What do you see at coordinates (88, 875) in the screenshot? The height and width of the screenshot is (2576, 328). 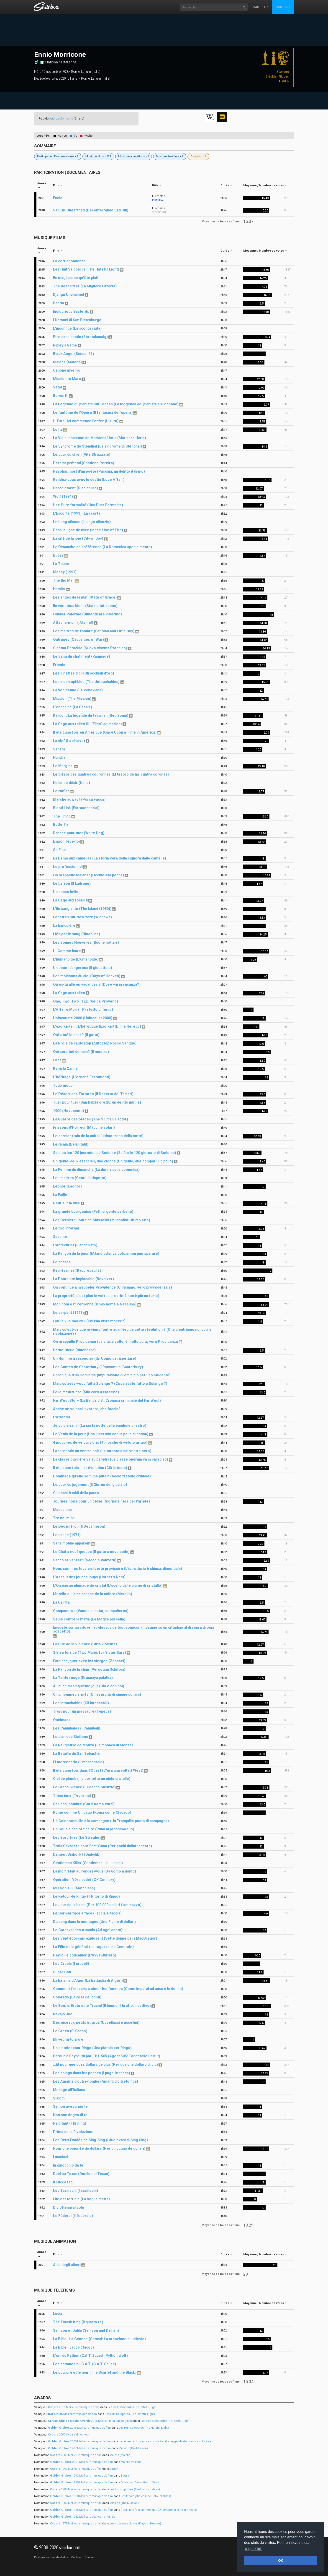 I see `On m'appelle Malabar (Occhio alla penna)` at bounding box center [88, 875].